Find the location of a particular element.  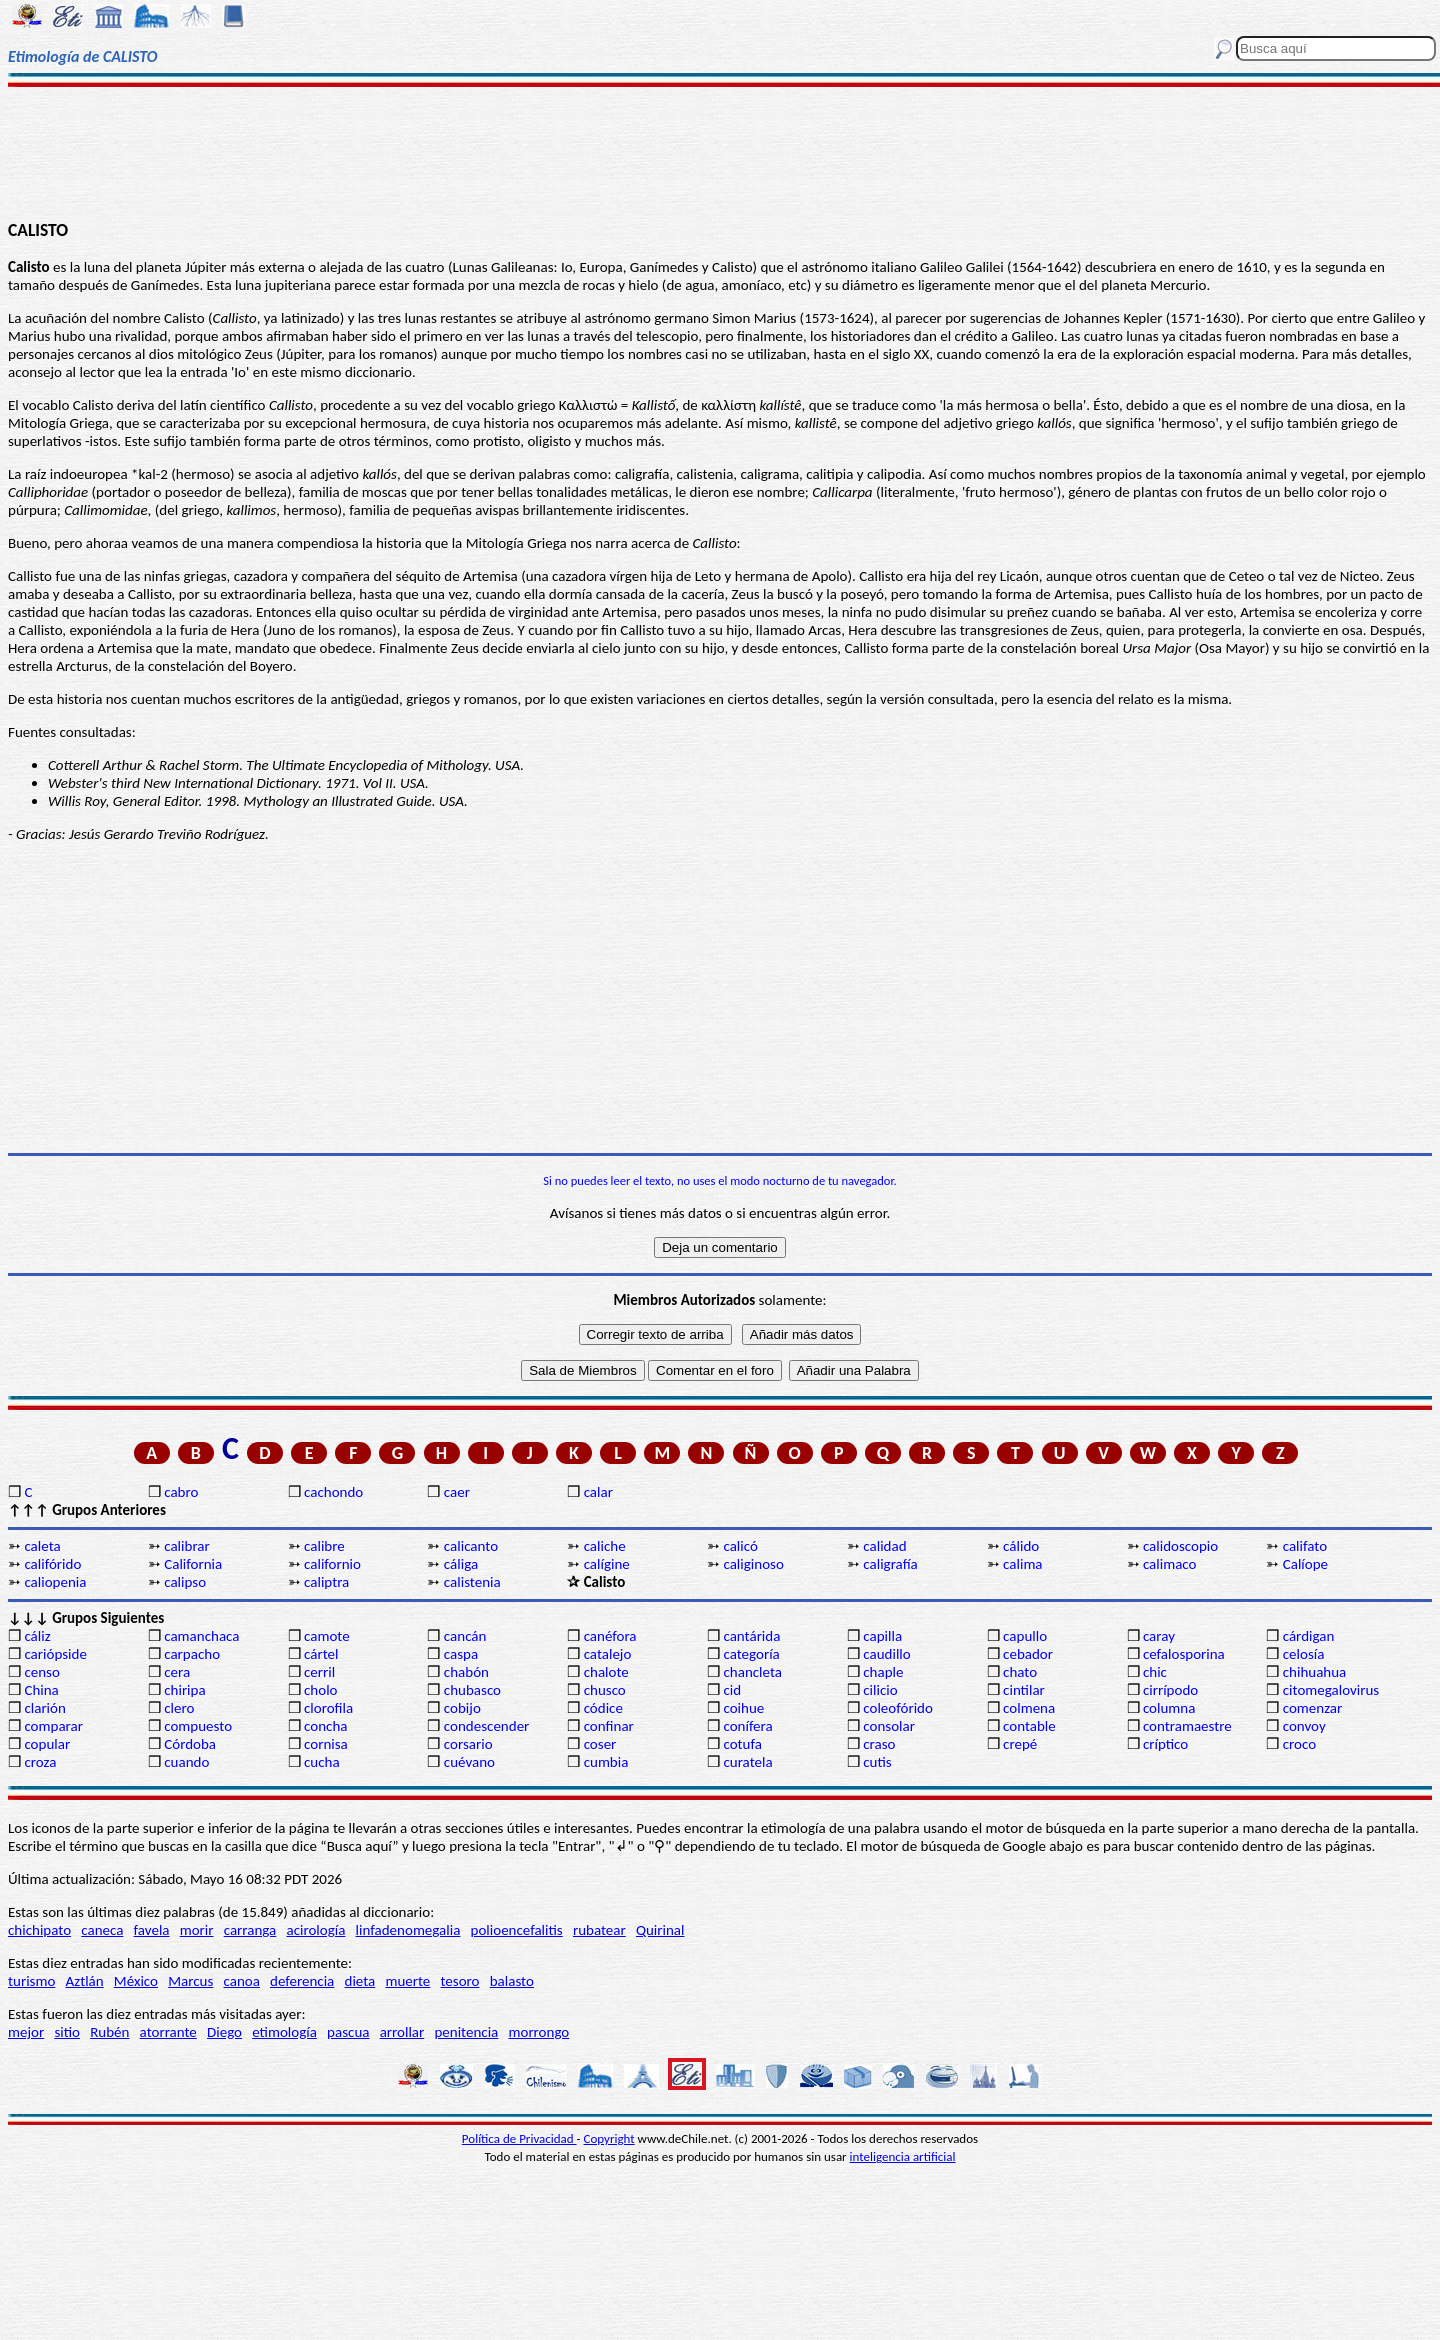

calibre is located at coordinates (324, 1546).